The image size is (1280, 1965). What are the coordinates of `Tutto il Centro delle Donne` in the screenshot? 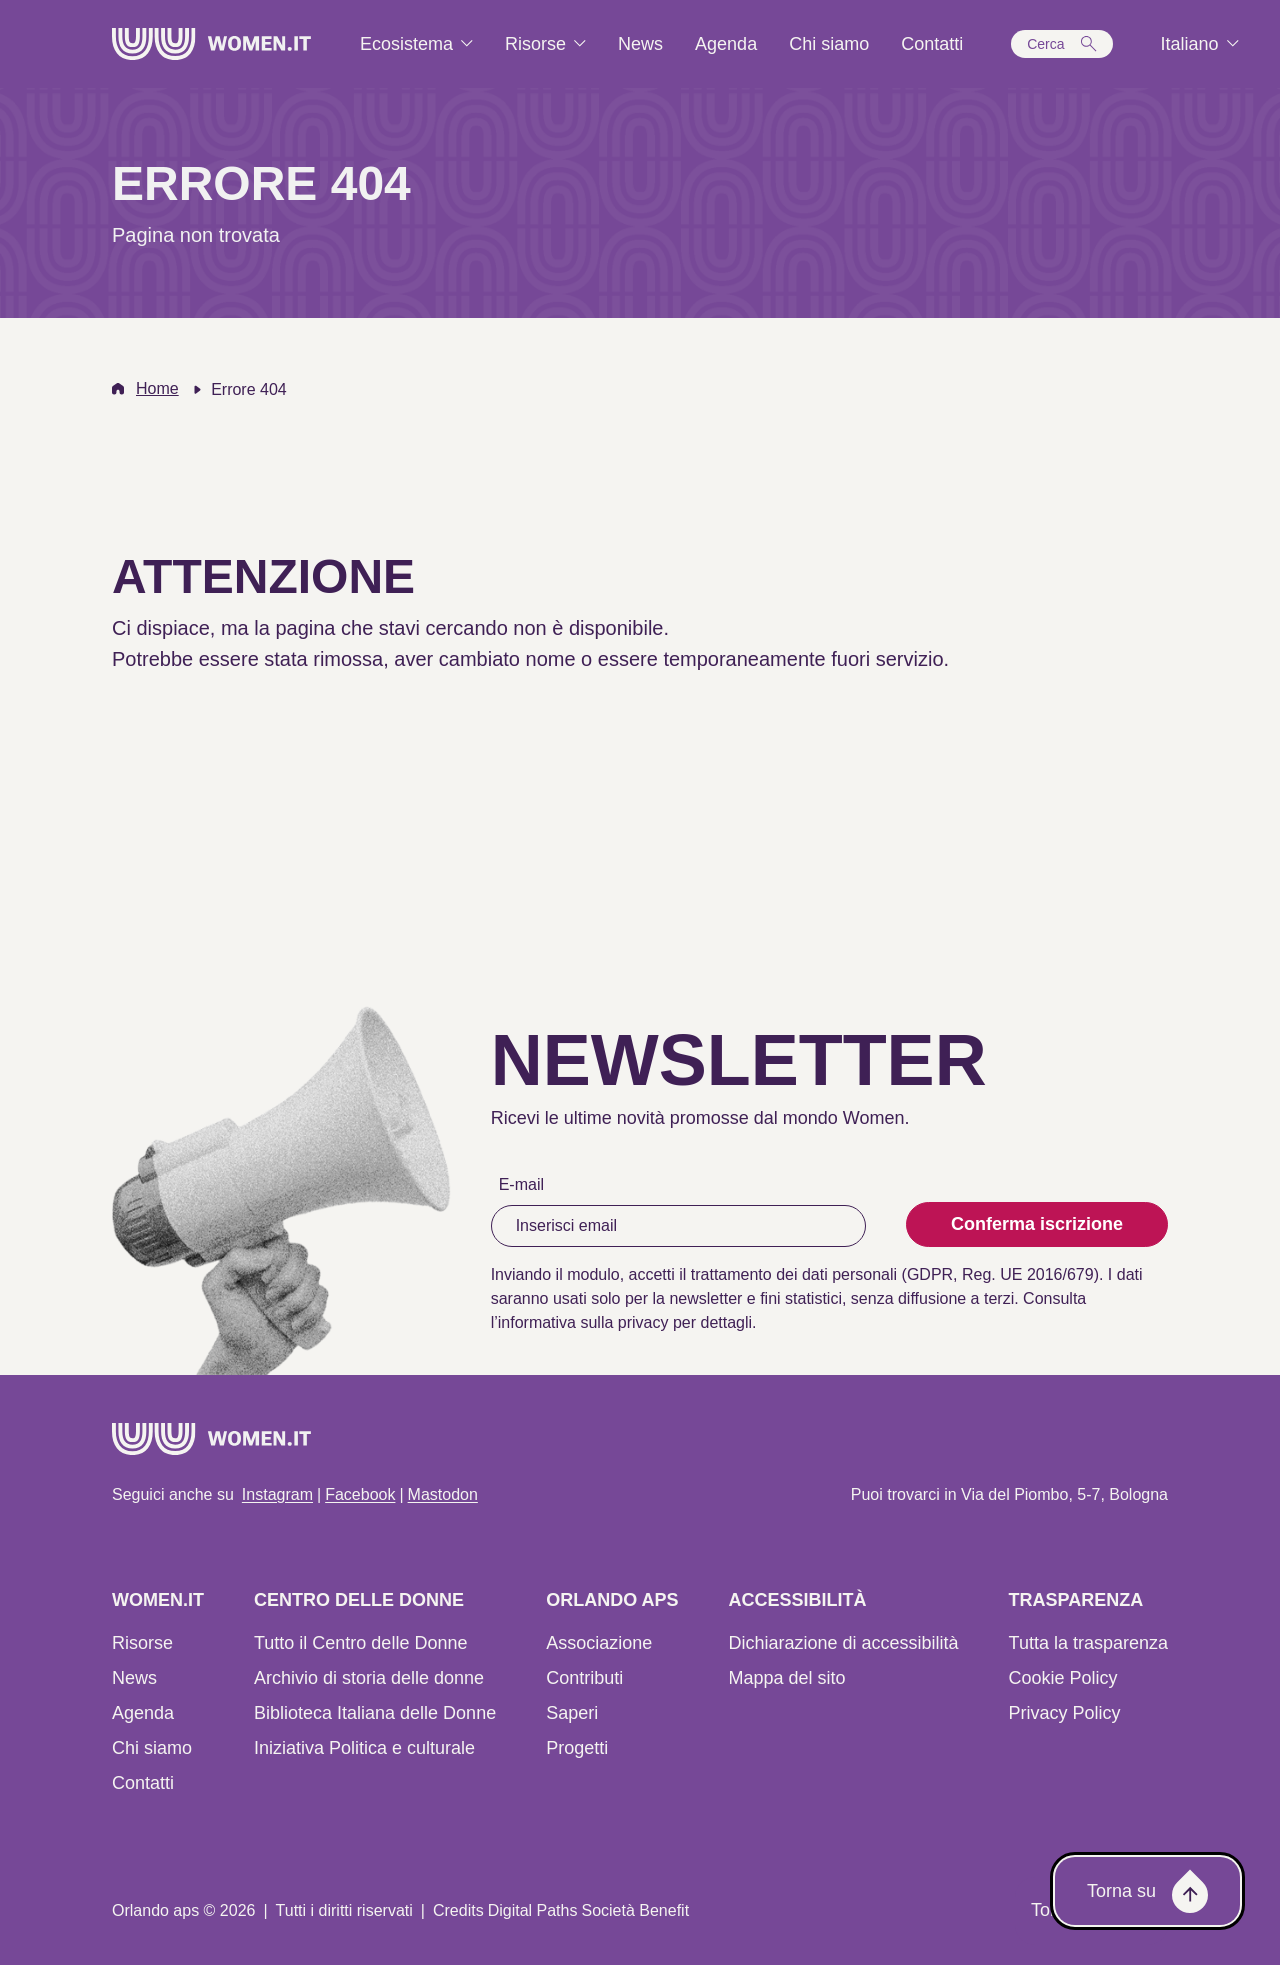 It's located at (360, 1643).